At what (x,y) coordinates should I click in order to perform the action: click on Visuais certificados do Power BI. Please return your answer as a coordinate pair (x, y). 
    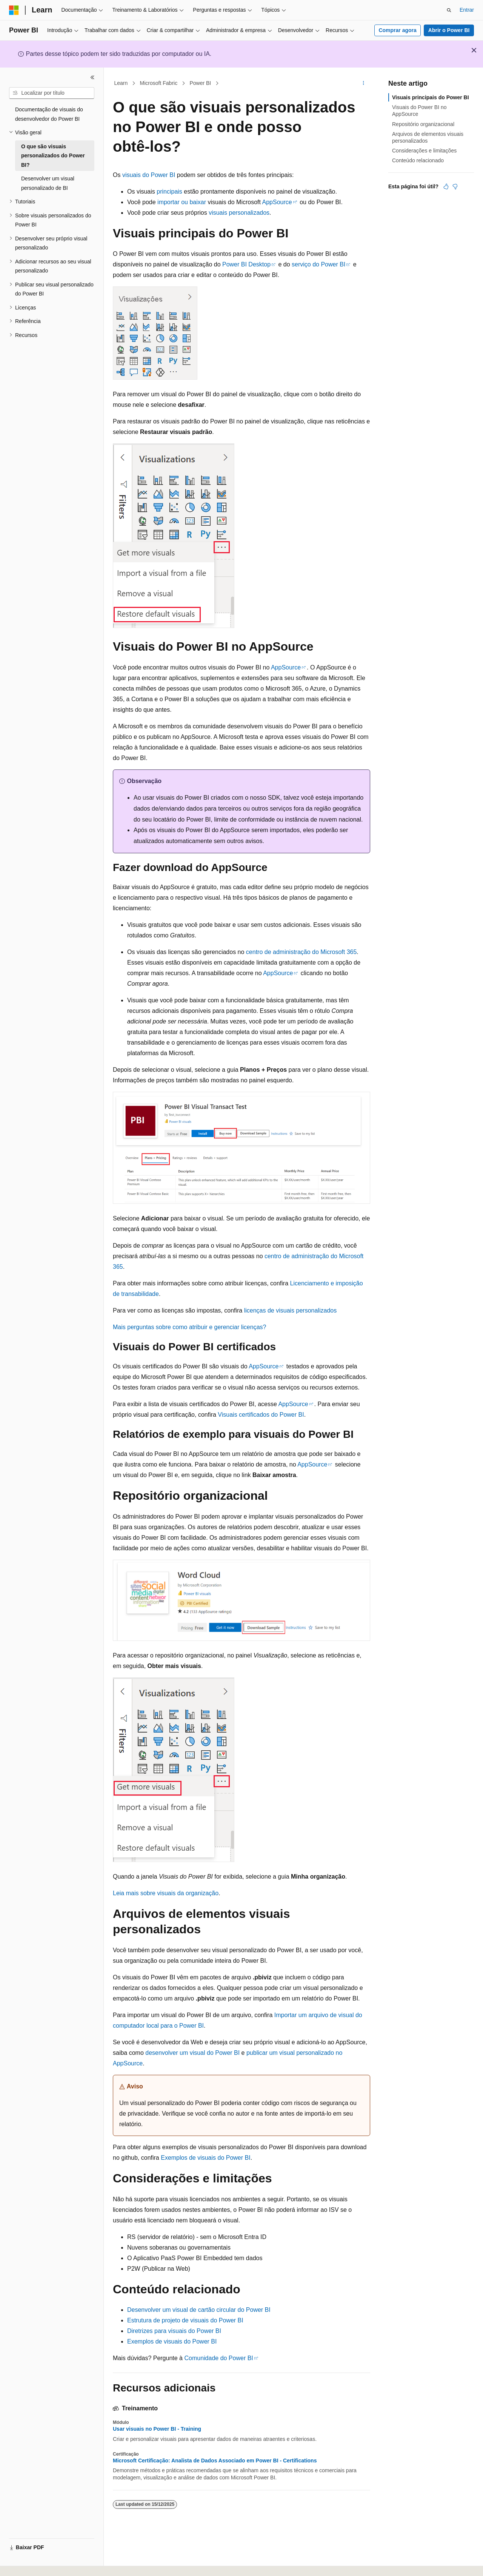
    Looking at the image, I should click on (261, 1414).